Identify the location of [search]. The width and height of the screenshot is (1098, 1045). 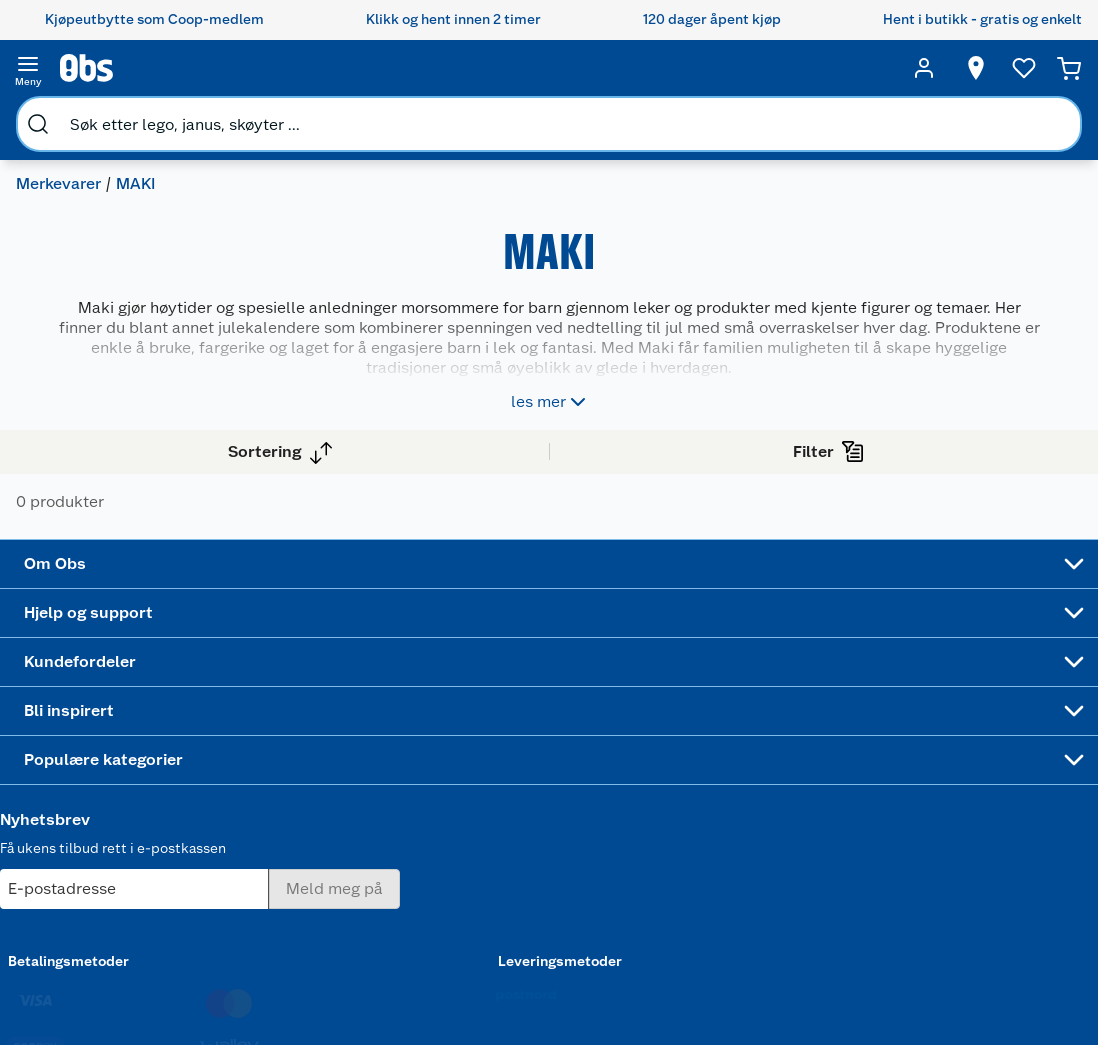
(206, 68).